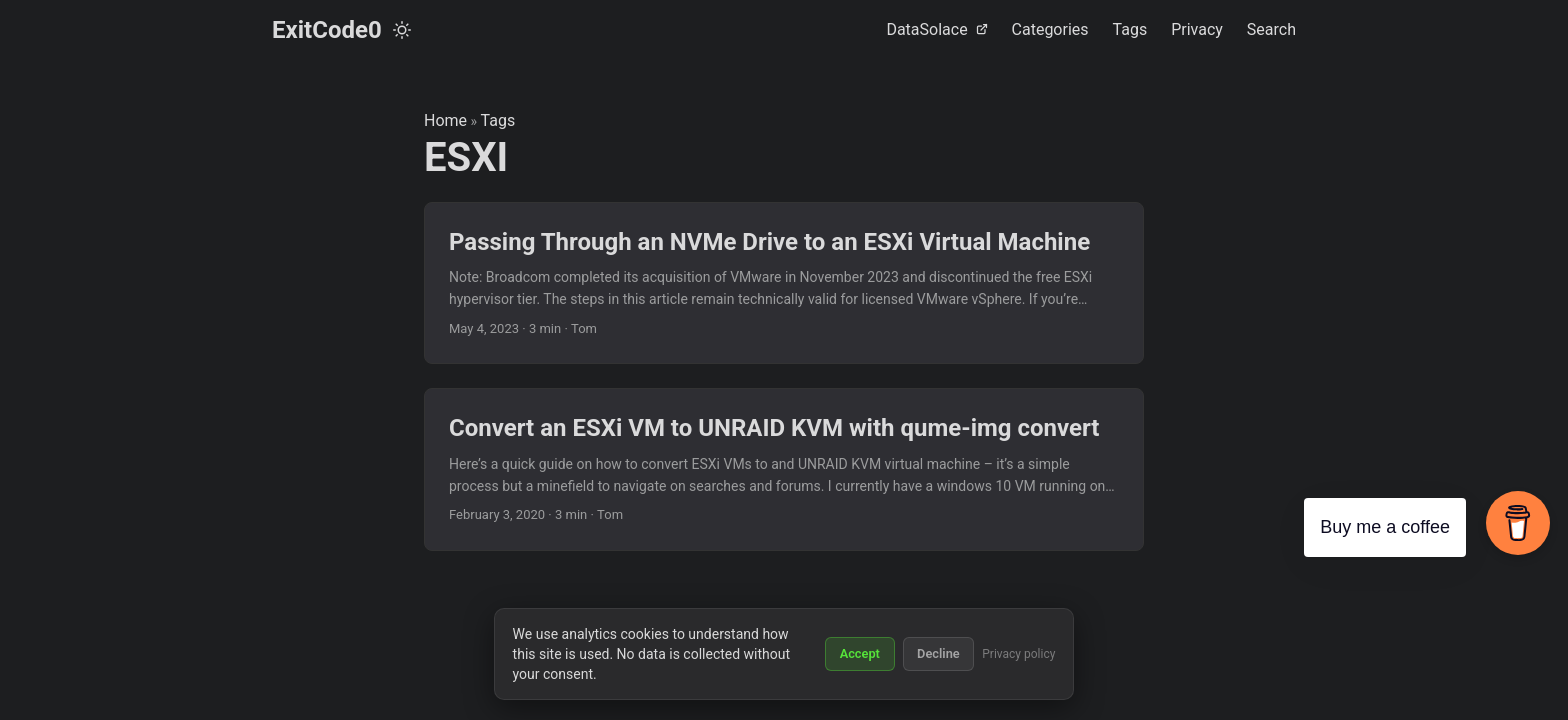 This screenshot has height=720, width=1568. Describe the element at coordinates (938, 653) in the screenshot. I see `Decline` at that location.